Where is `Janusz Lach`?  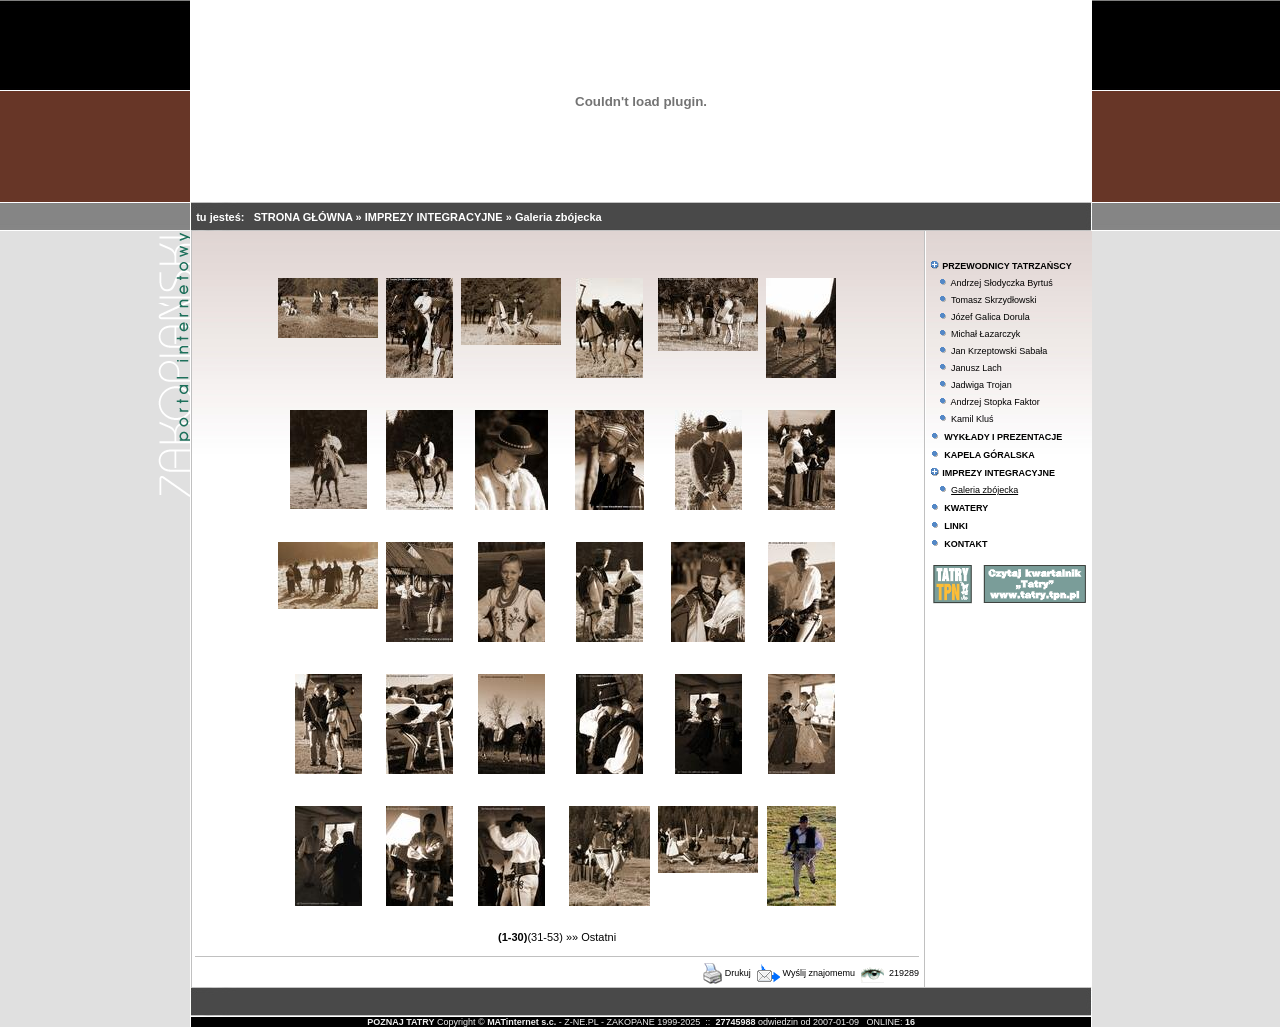 Janusz Lach is located at coordinates (976, 368).